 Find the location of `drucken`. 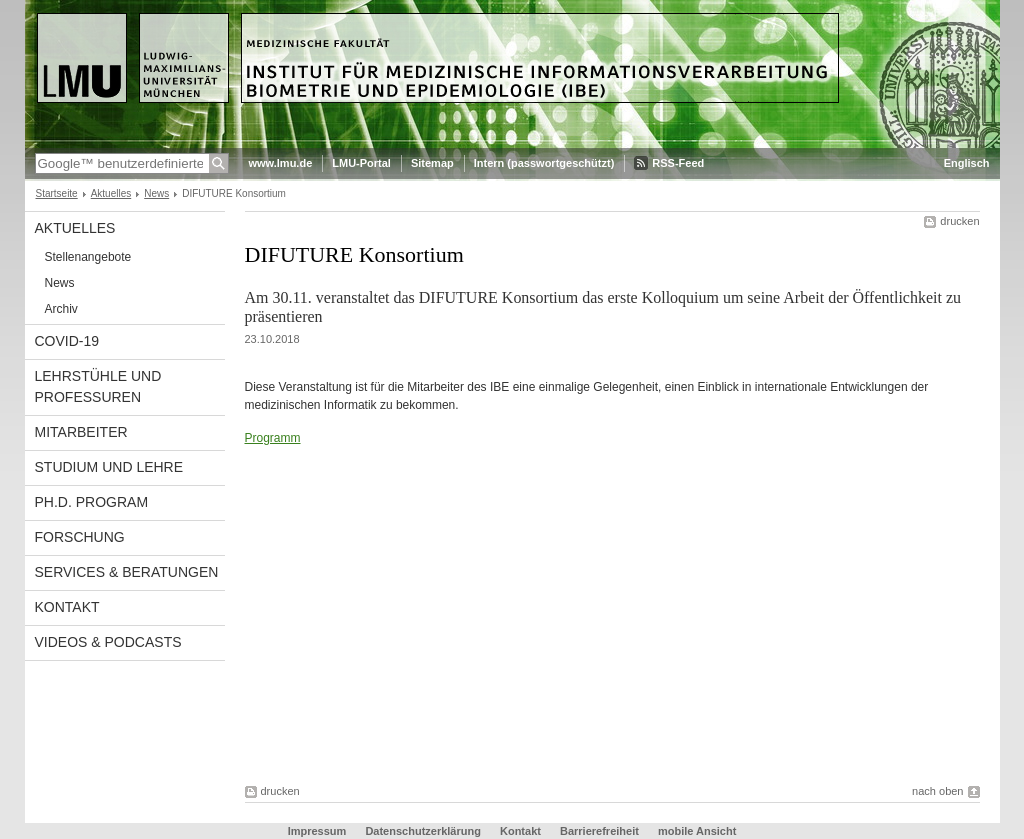

drucken is located at coordinates (959, 221).